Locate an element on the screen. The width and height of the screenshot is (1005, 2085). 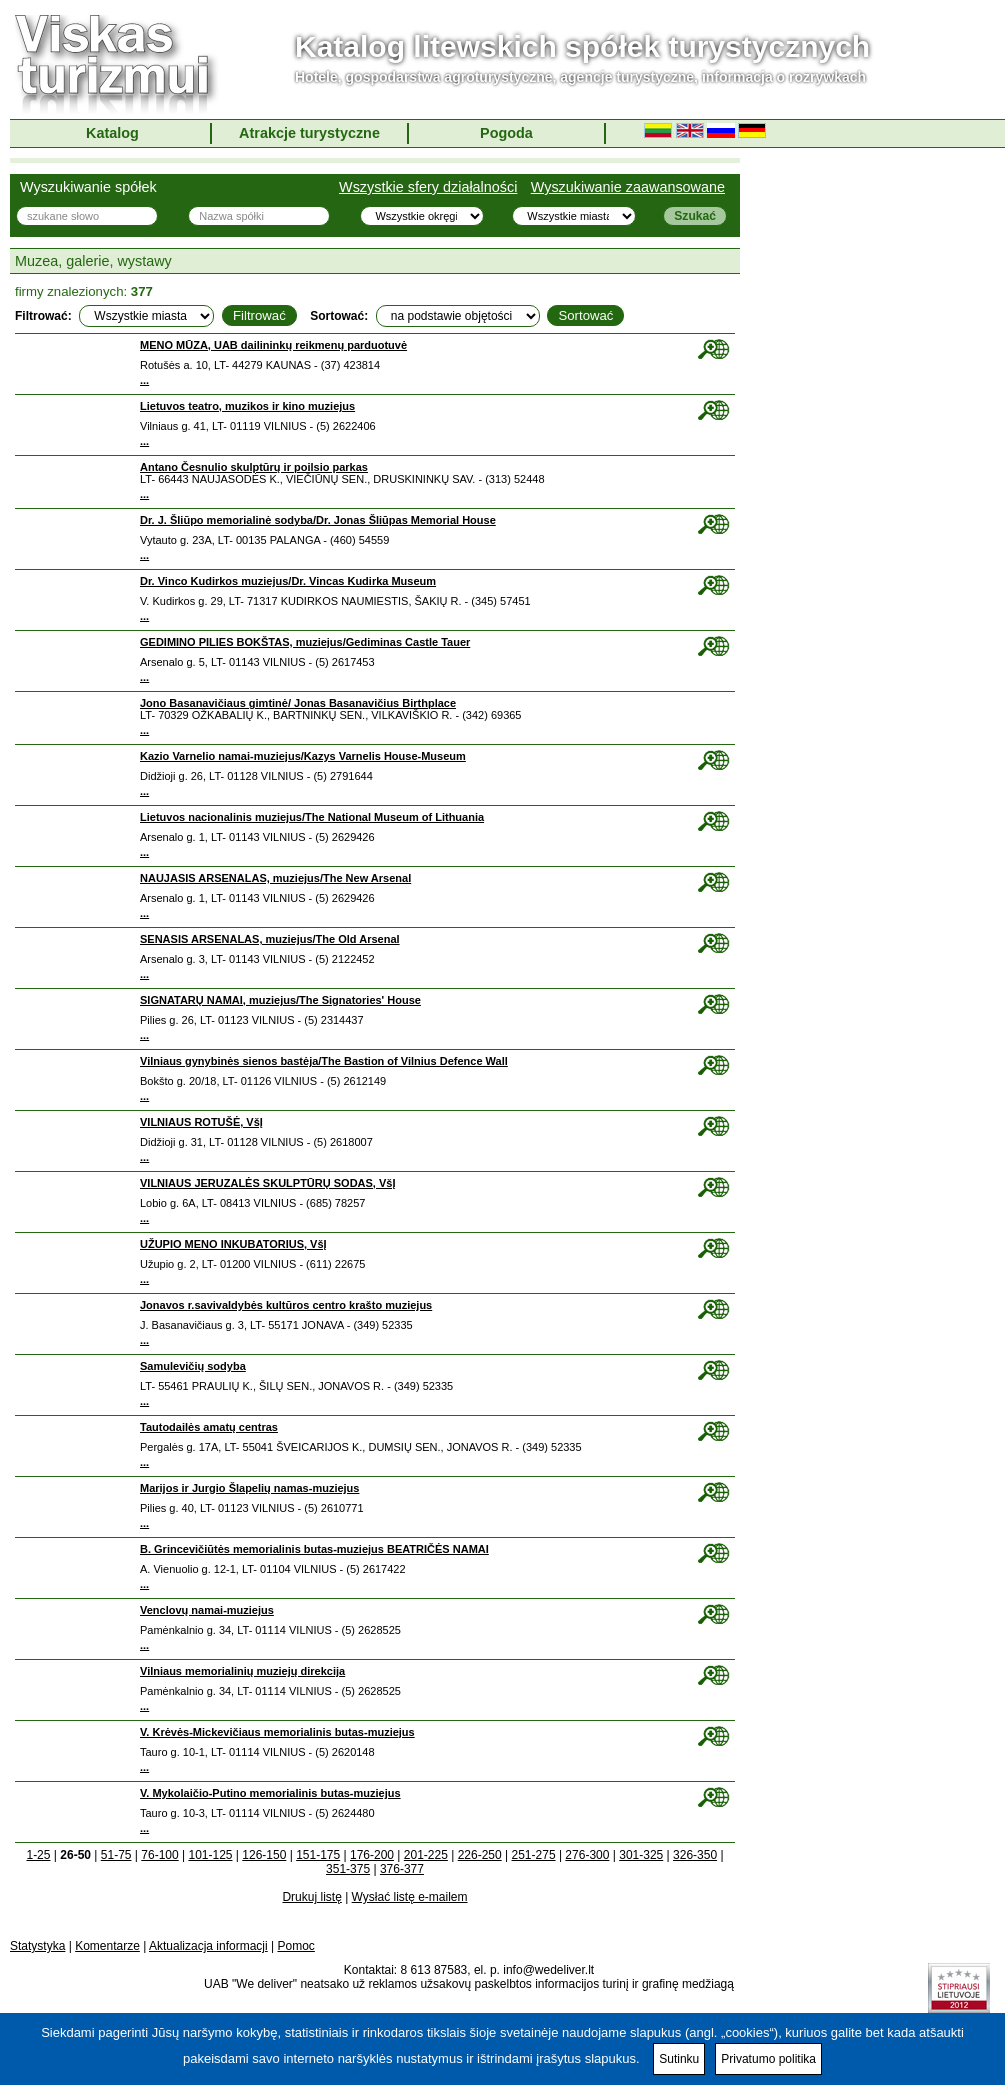
V. Mykolaičio-Putino memorialinis butas-muziejus is located at coordinates (270, 1793).